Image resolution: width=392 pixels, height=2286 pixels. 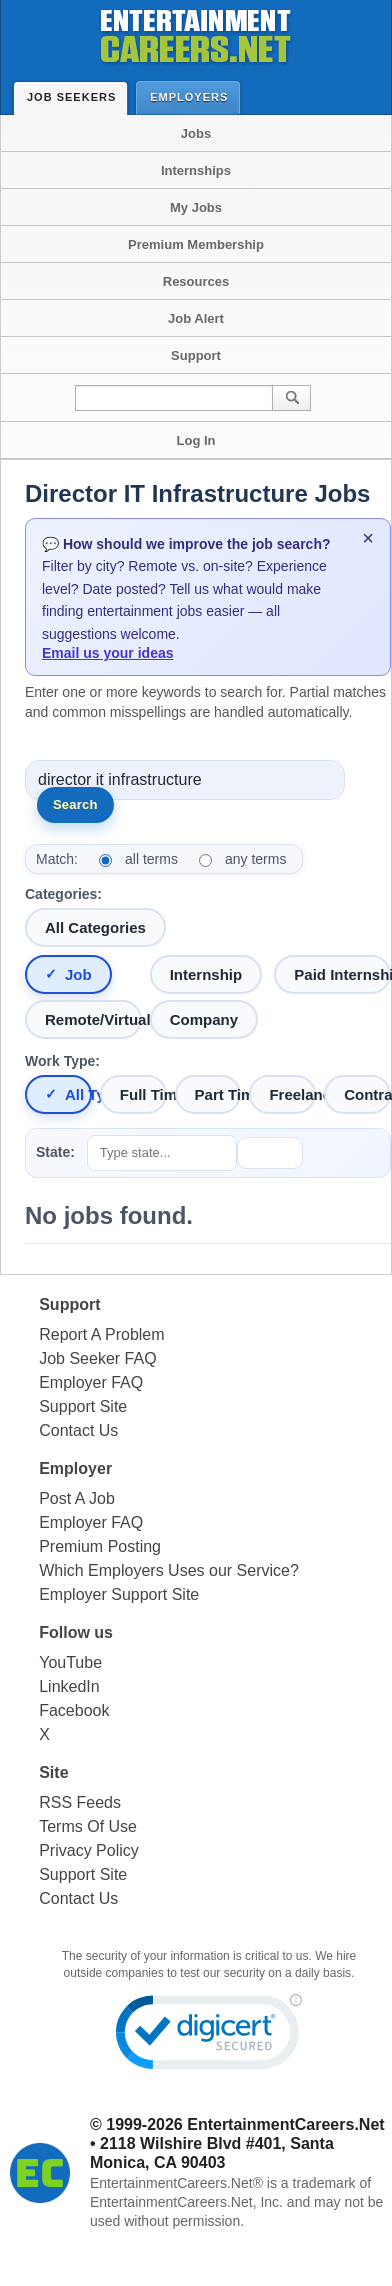 I want to click on all terms, so click(x=151, y=859).